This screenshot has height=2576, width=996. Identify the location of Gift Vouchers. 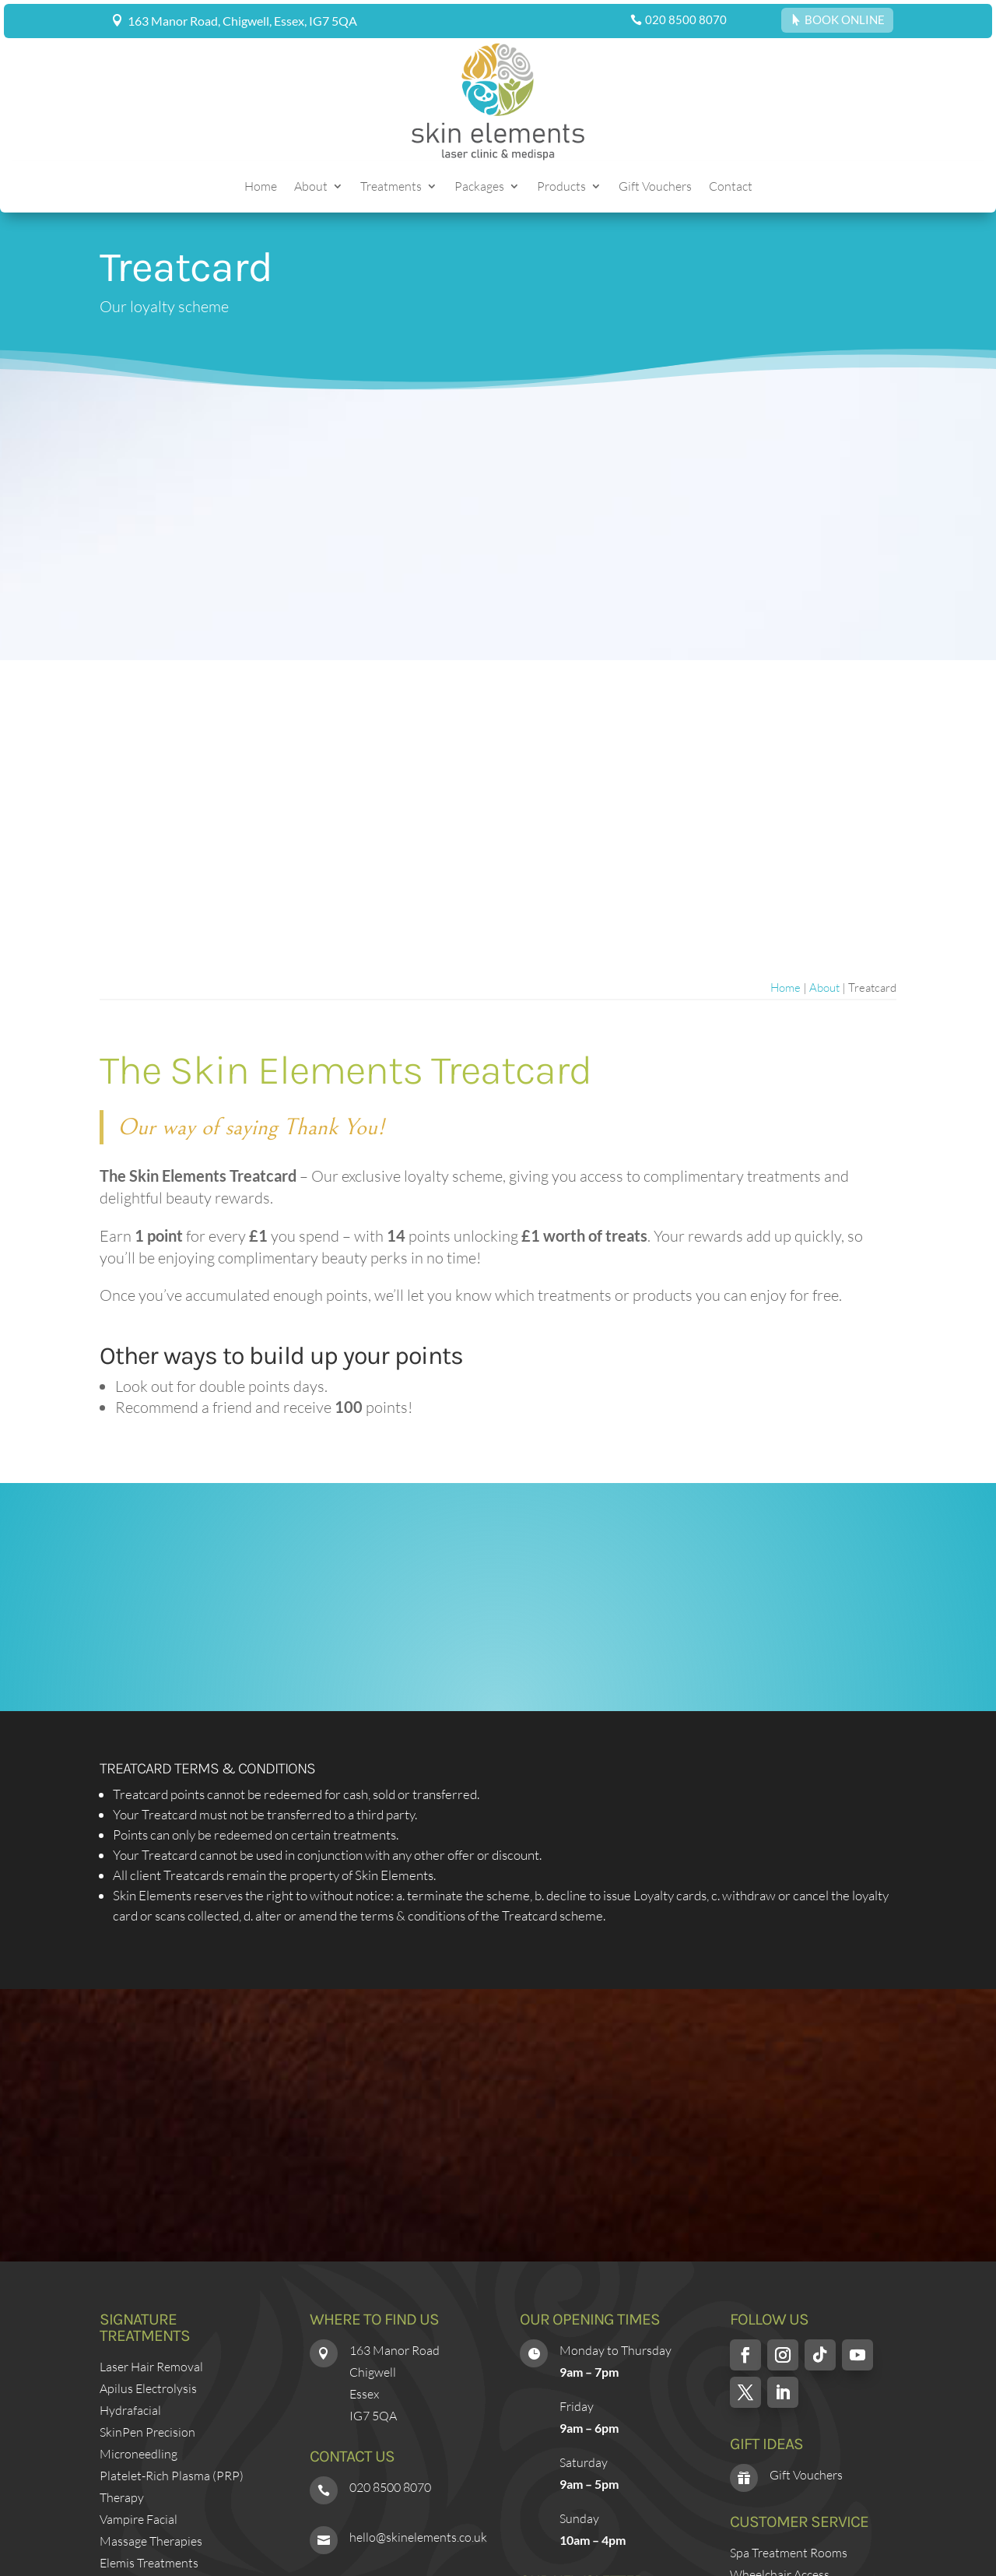
(655, 187).